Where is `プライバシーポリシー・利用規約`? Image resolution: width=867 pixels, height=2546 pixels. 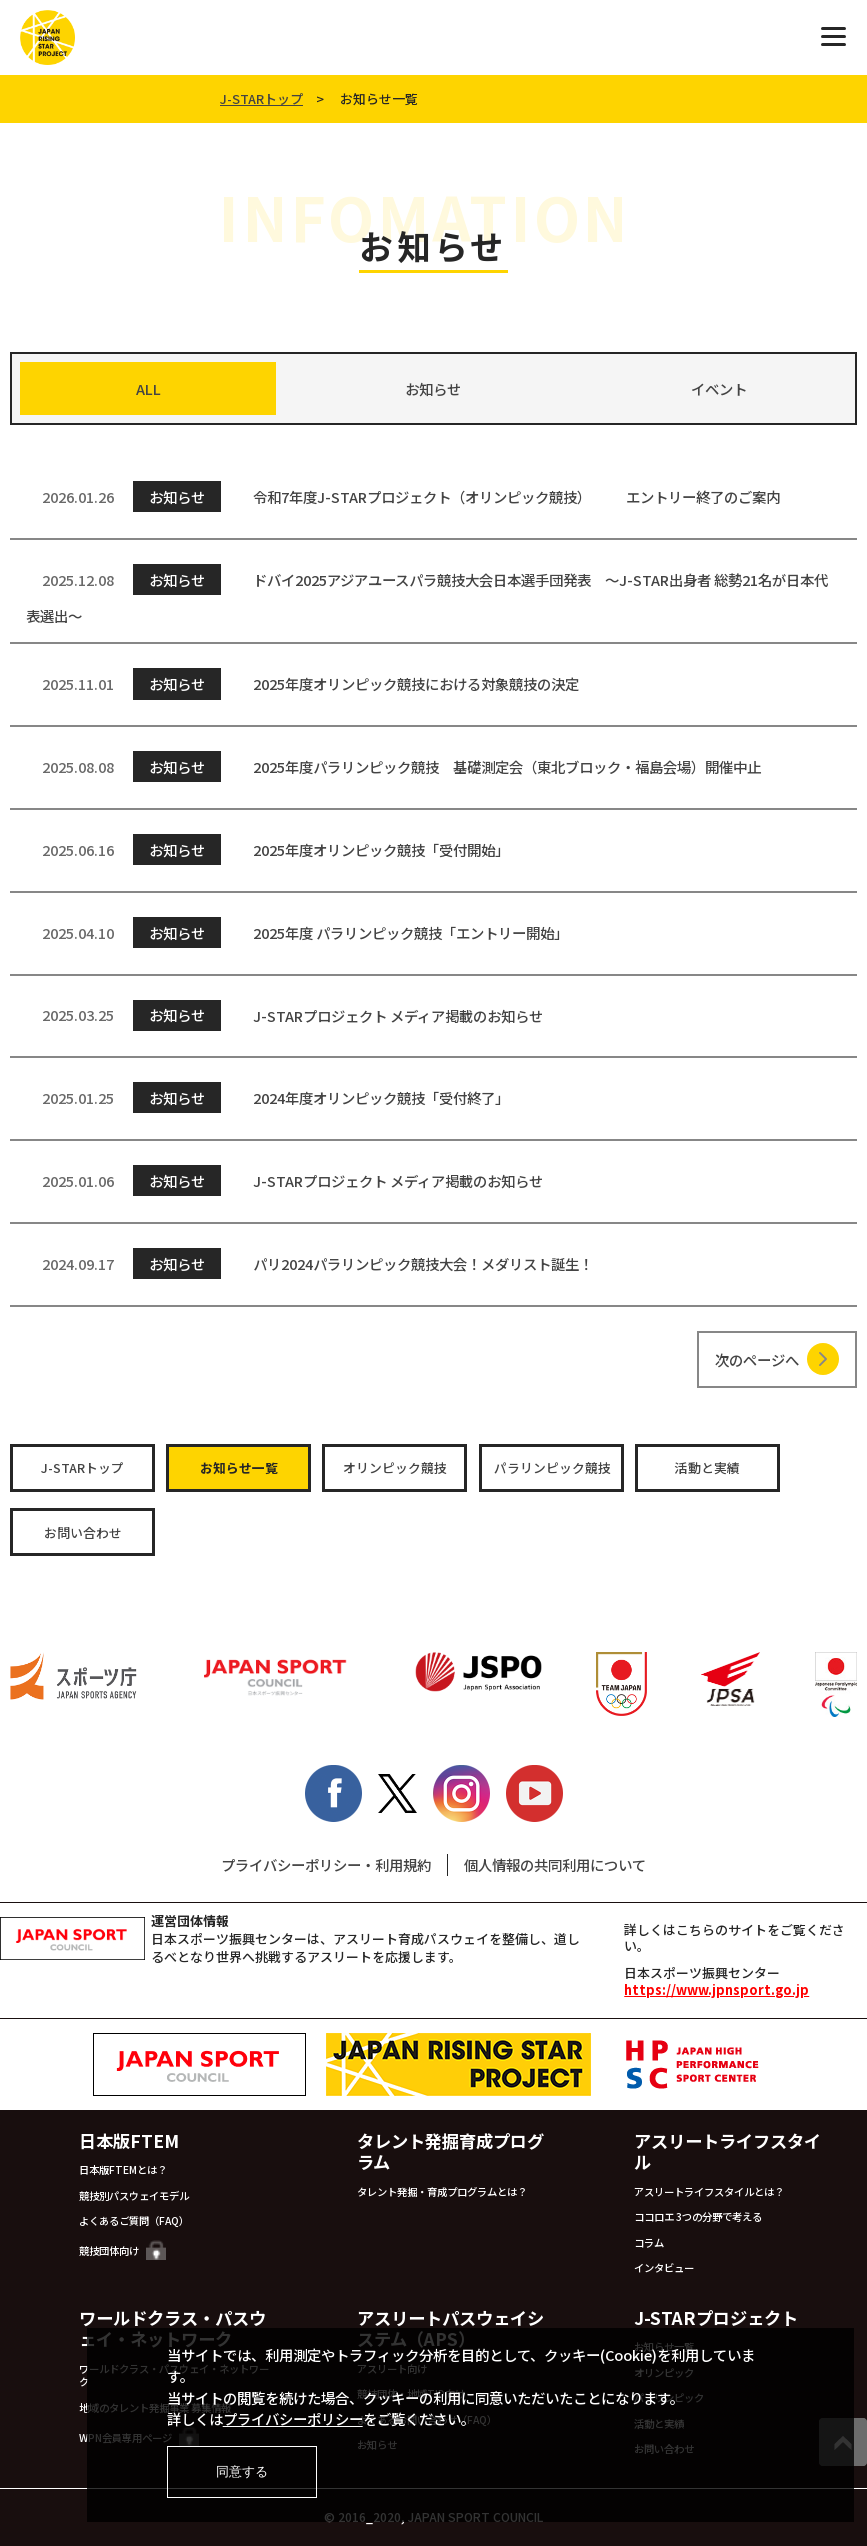 プライバシーポリシー・利用規約 is located at coordinates (326, 1864).